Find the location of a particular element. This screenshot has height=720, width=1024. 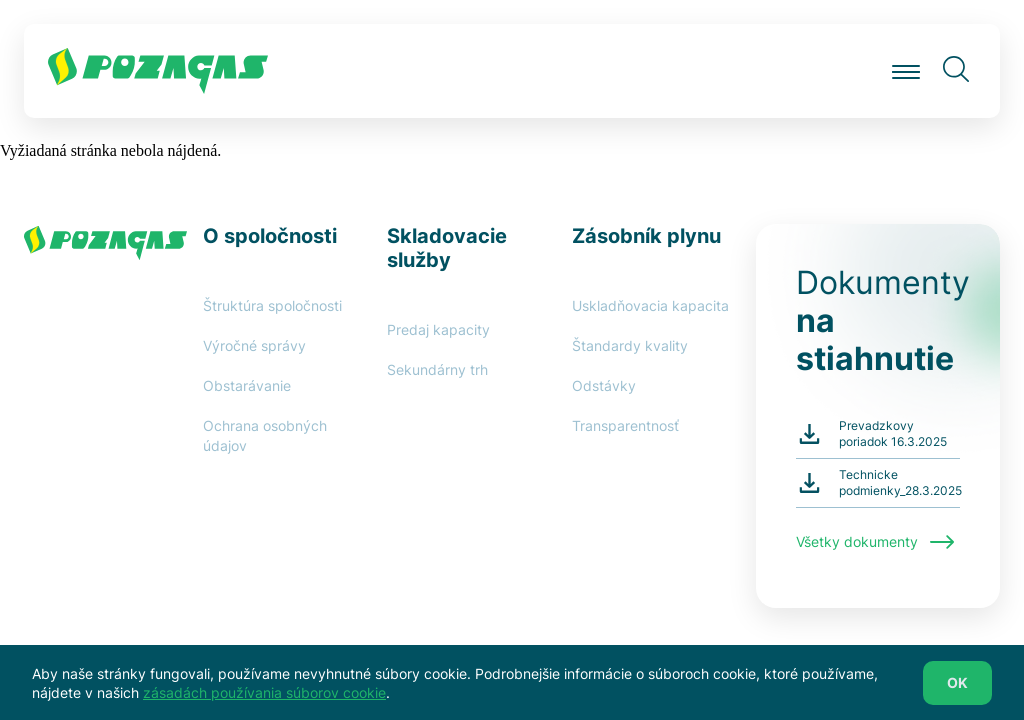

Obstarávanie is located at coordinates (247, 385).